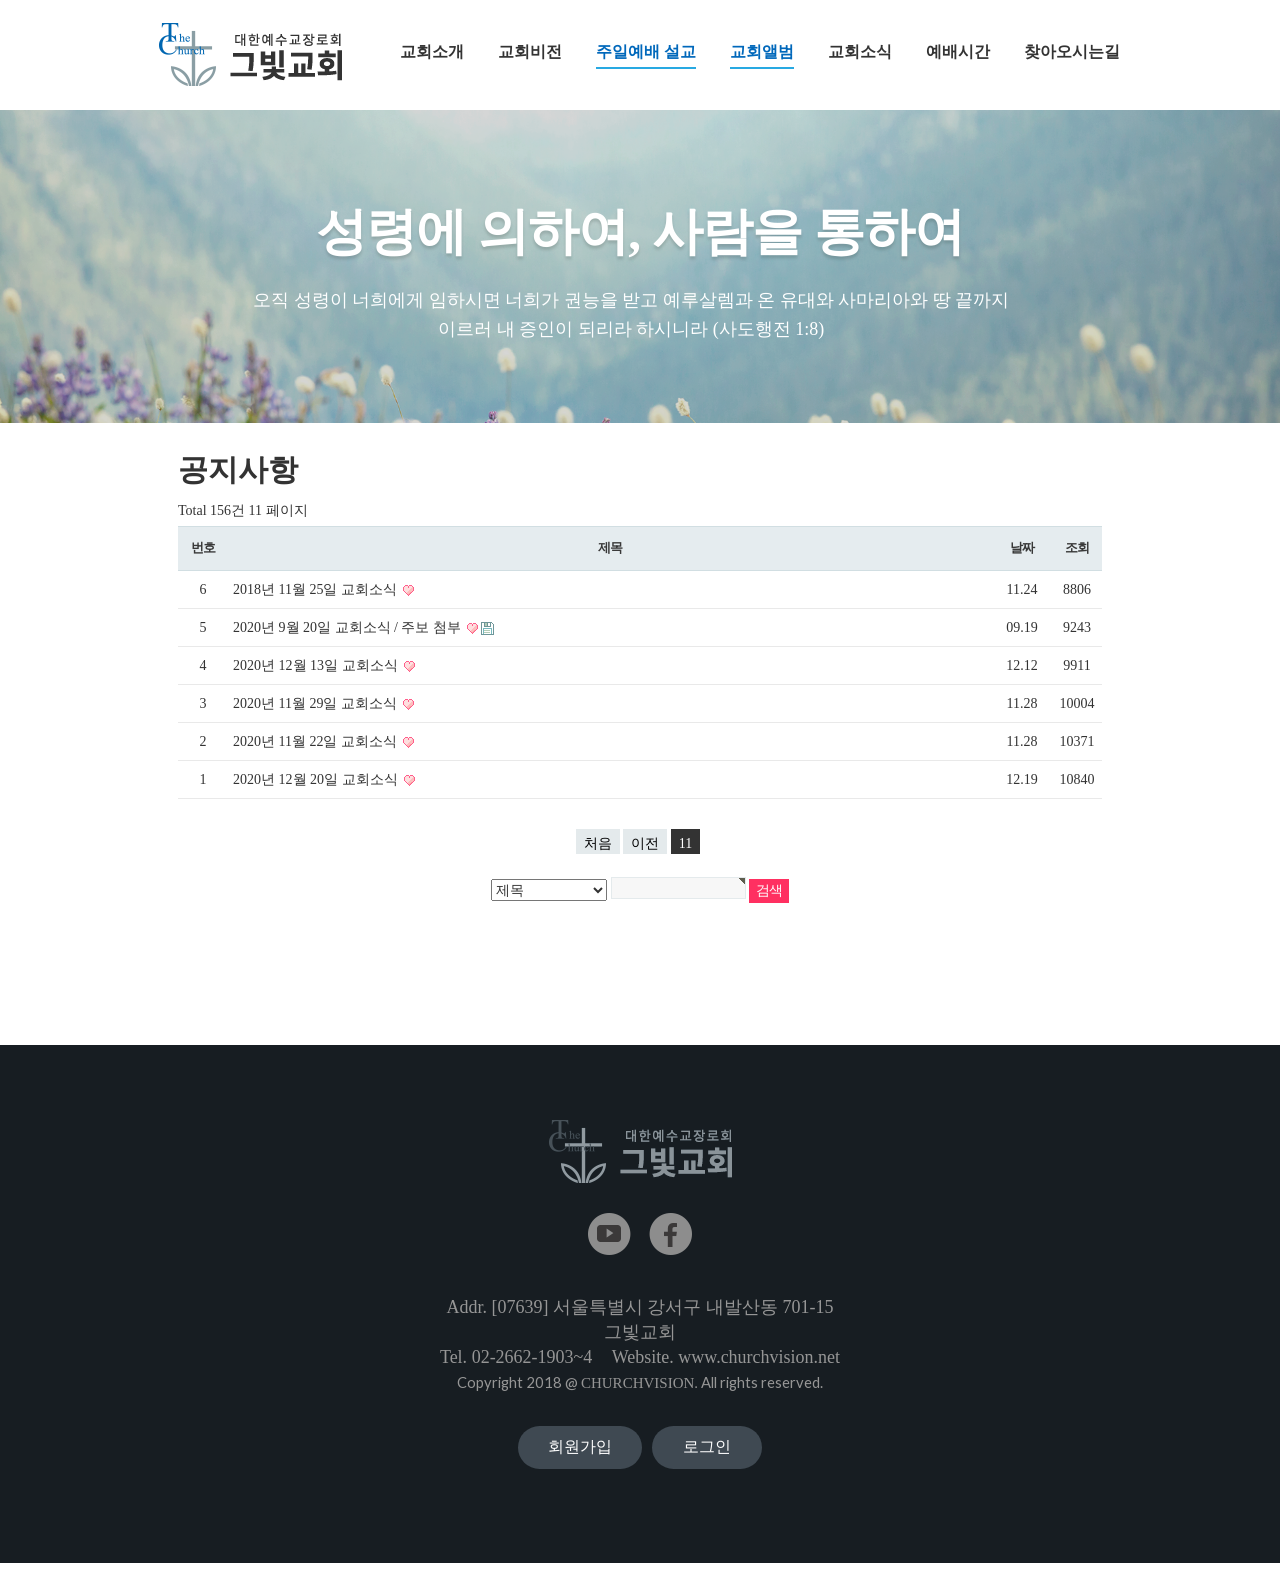 The height and width of the screenshot is (1575, 1280). What do you see at coordinates (580, 1452) in the screenshot?
I see `회원가입` at bounding box center [580, 1452].